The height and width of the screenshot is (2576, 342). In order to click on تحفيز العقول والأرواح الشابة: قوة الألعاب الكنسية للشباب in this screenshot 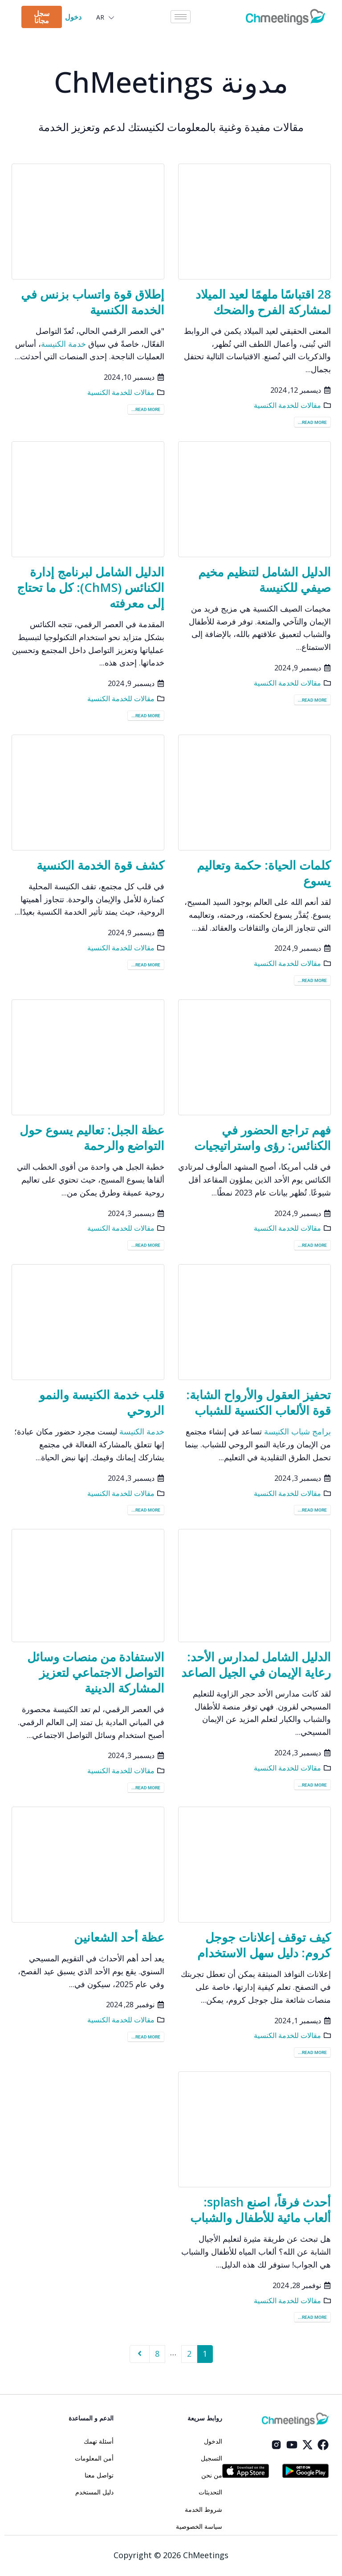, I will do `click(258, 1402)`.